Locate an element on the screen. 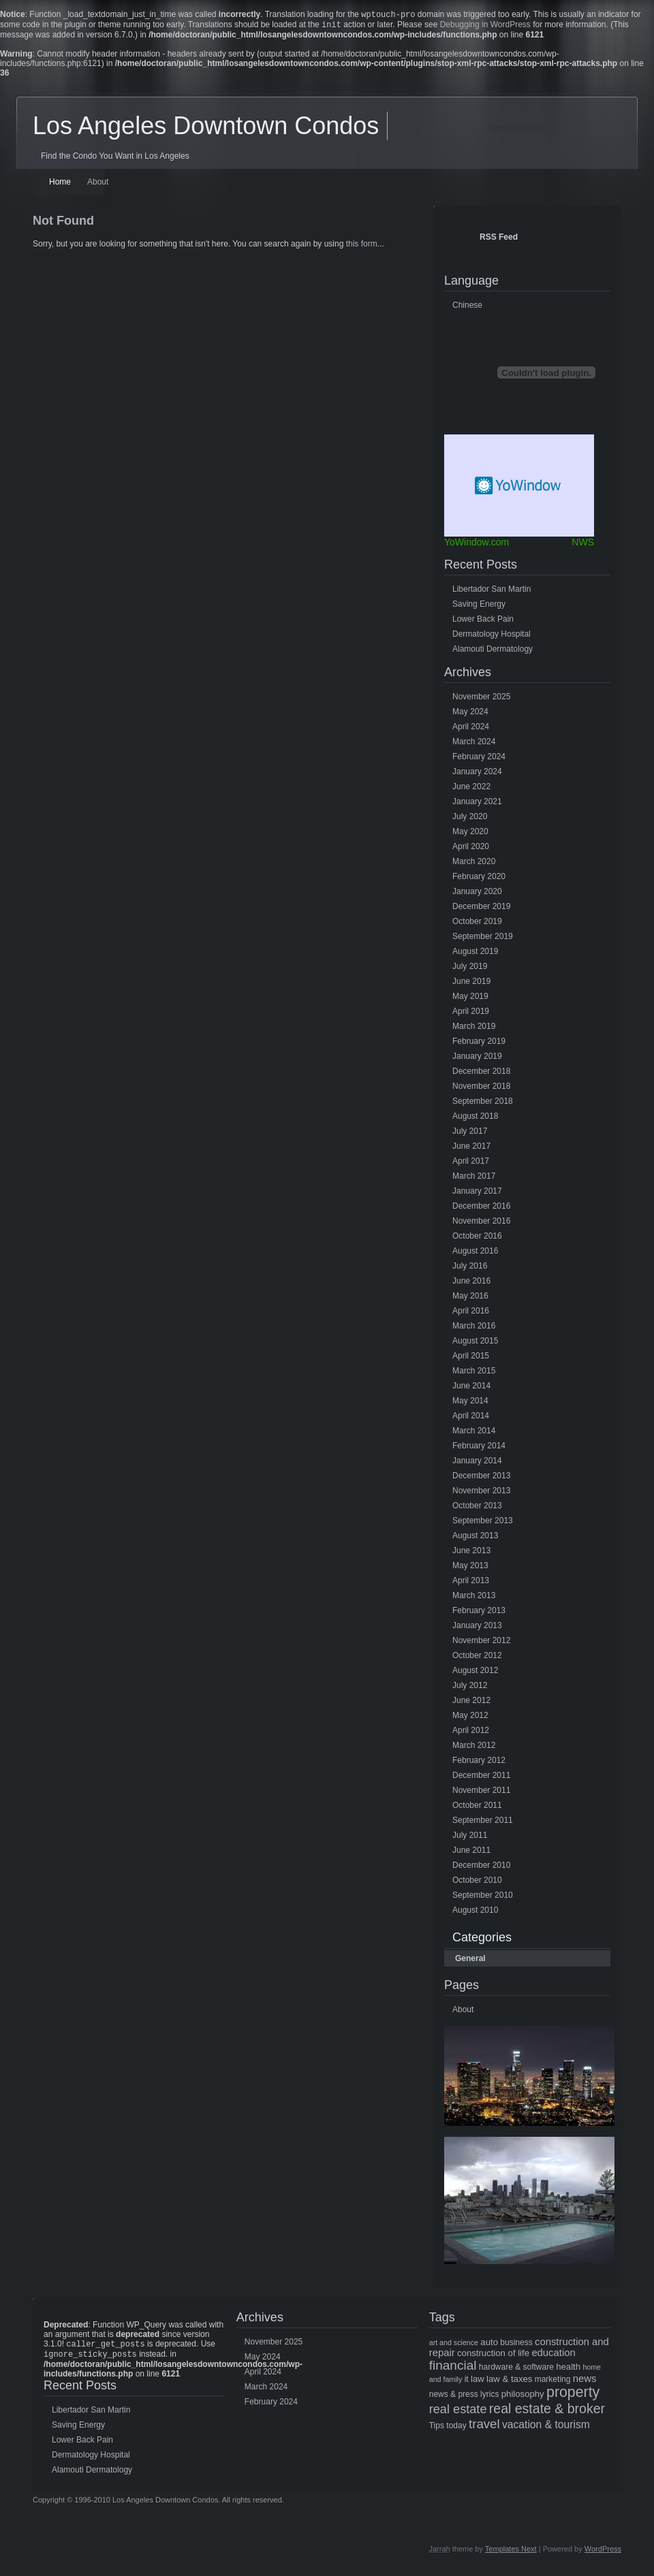  December 2013 is located at coordinates (481, 1478).